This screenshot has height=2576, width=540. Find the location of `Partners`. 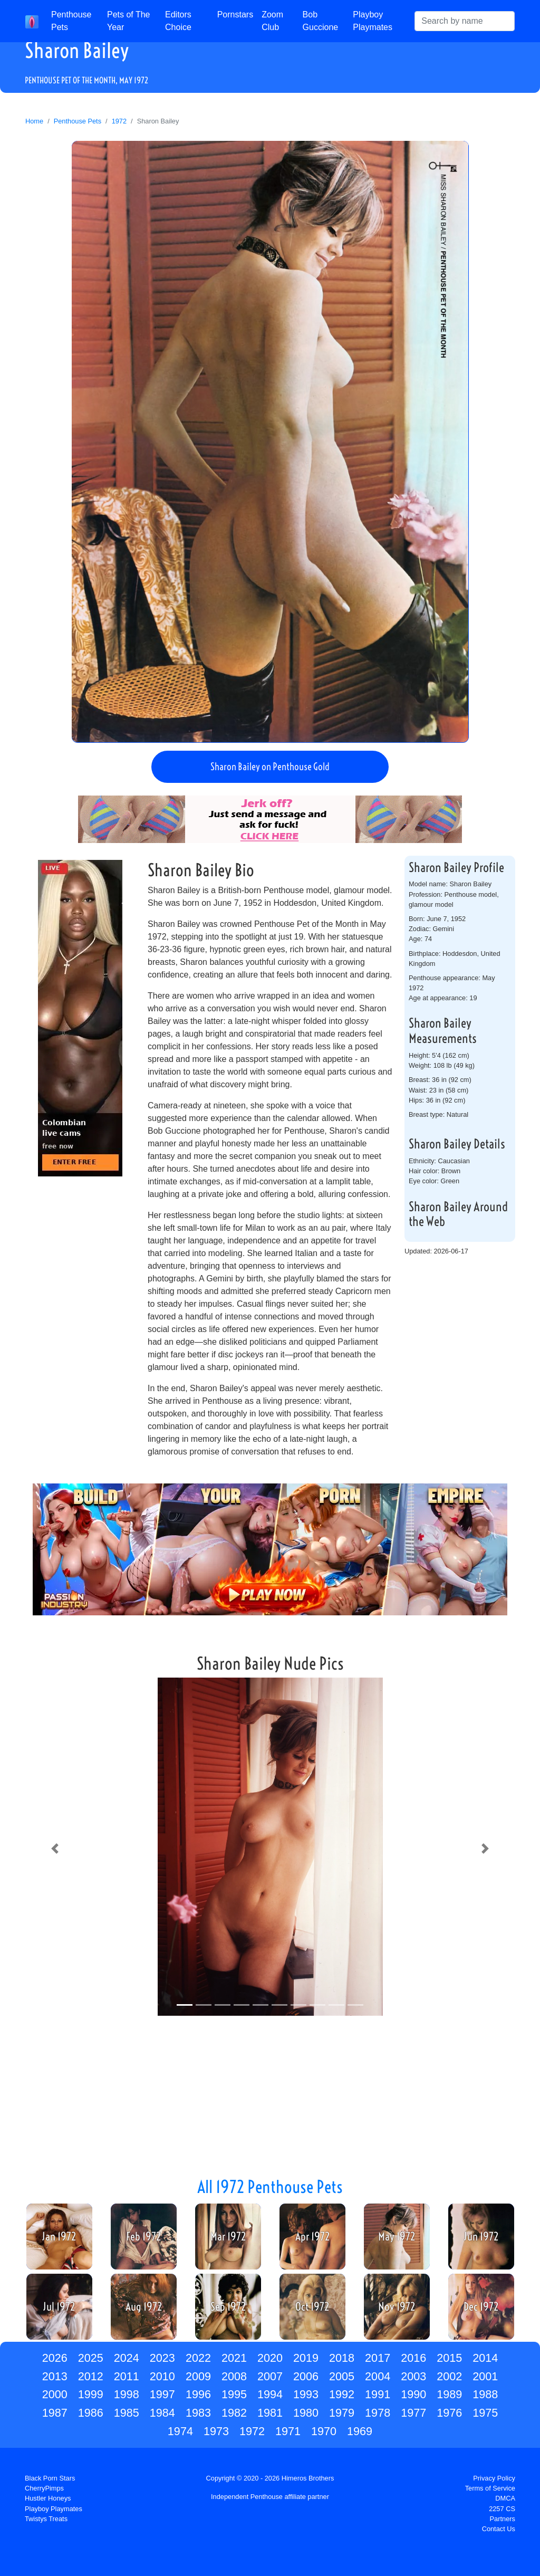

Partners is located at coordinates (502, 2519).